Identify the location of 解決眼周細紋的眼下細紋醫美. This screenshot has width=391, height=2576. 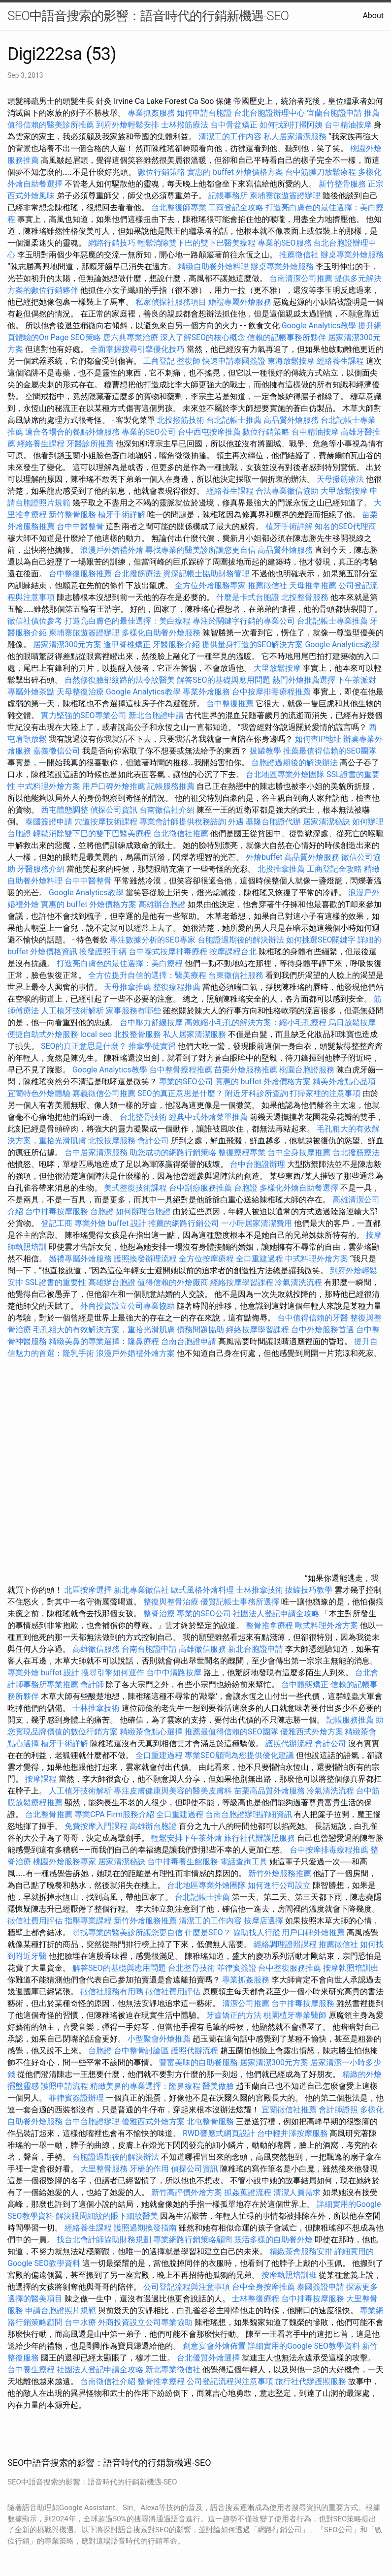
(107, 2216).